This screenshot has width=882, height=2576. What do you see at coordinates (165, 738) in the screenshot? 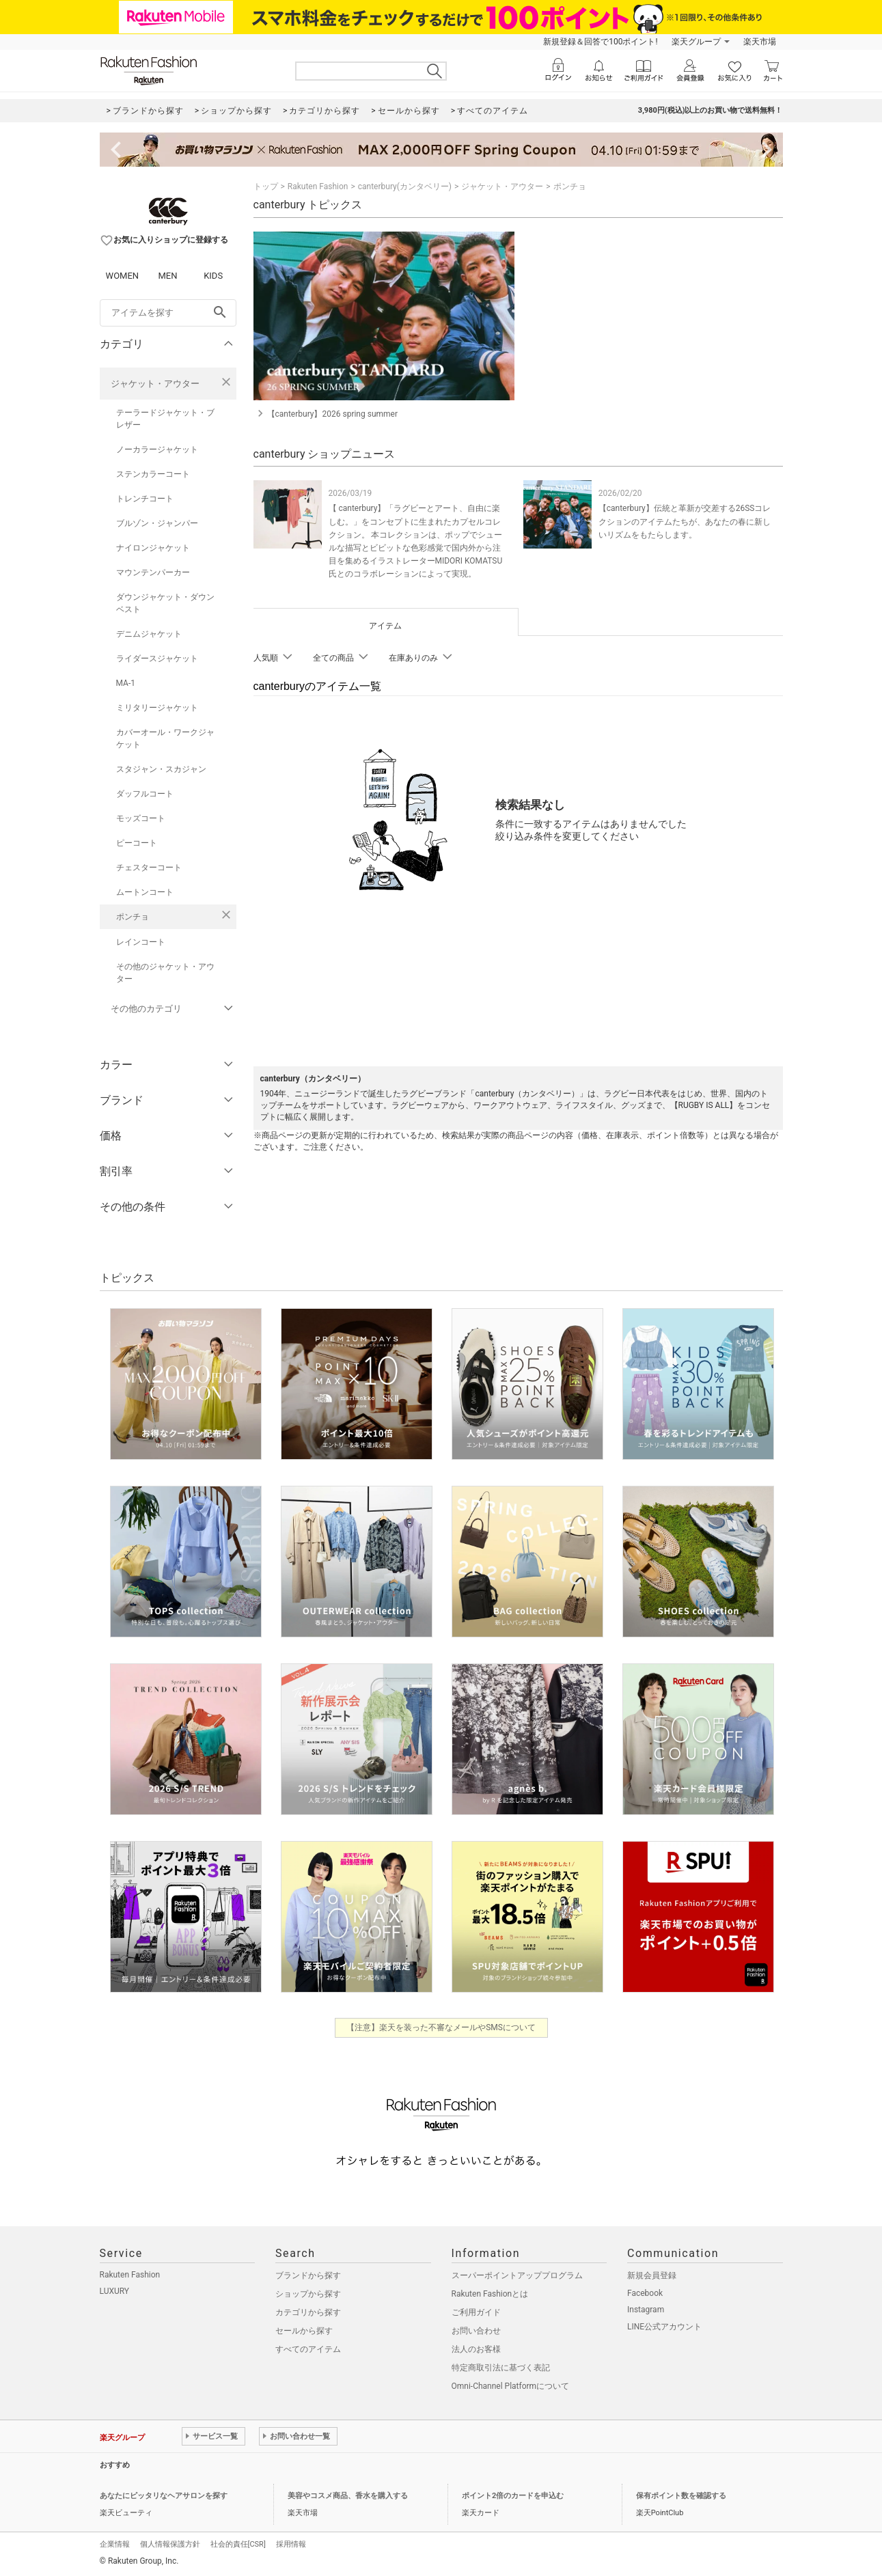
I see `カバーオール・ワークジャケット` at bounding box center [165, 738].